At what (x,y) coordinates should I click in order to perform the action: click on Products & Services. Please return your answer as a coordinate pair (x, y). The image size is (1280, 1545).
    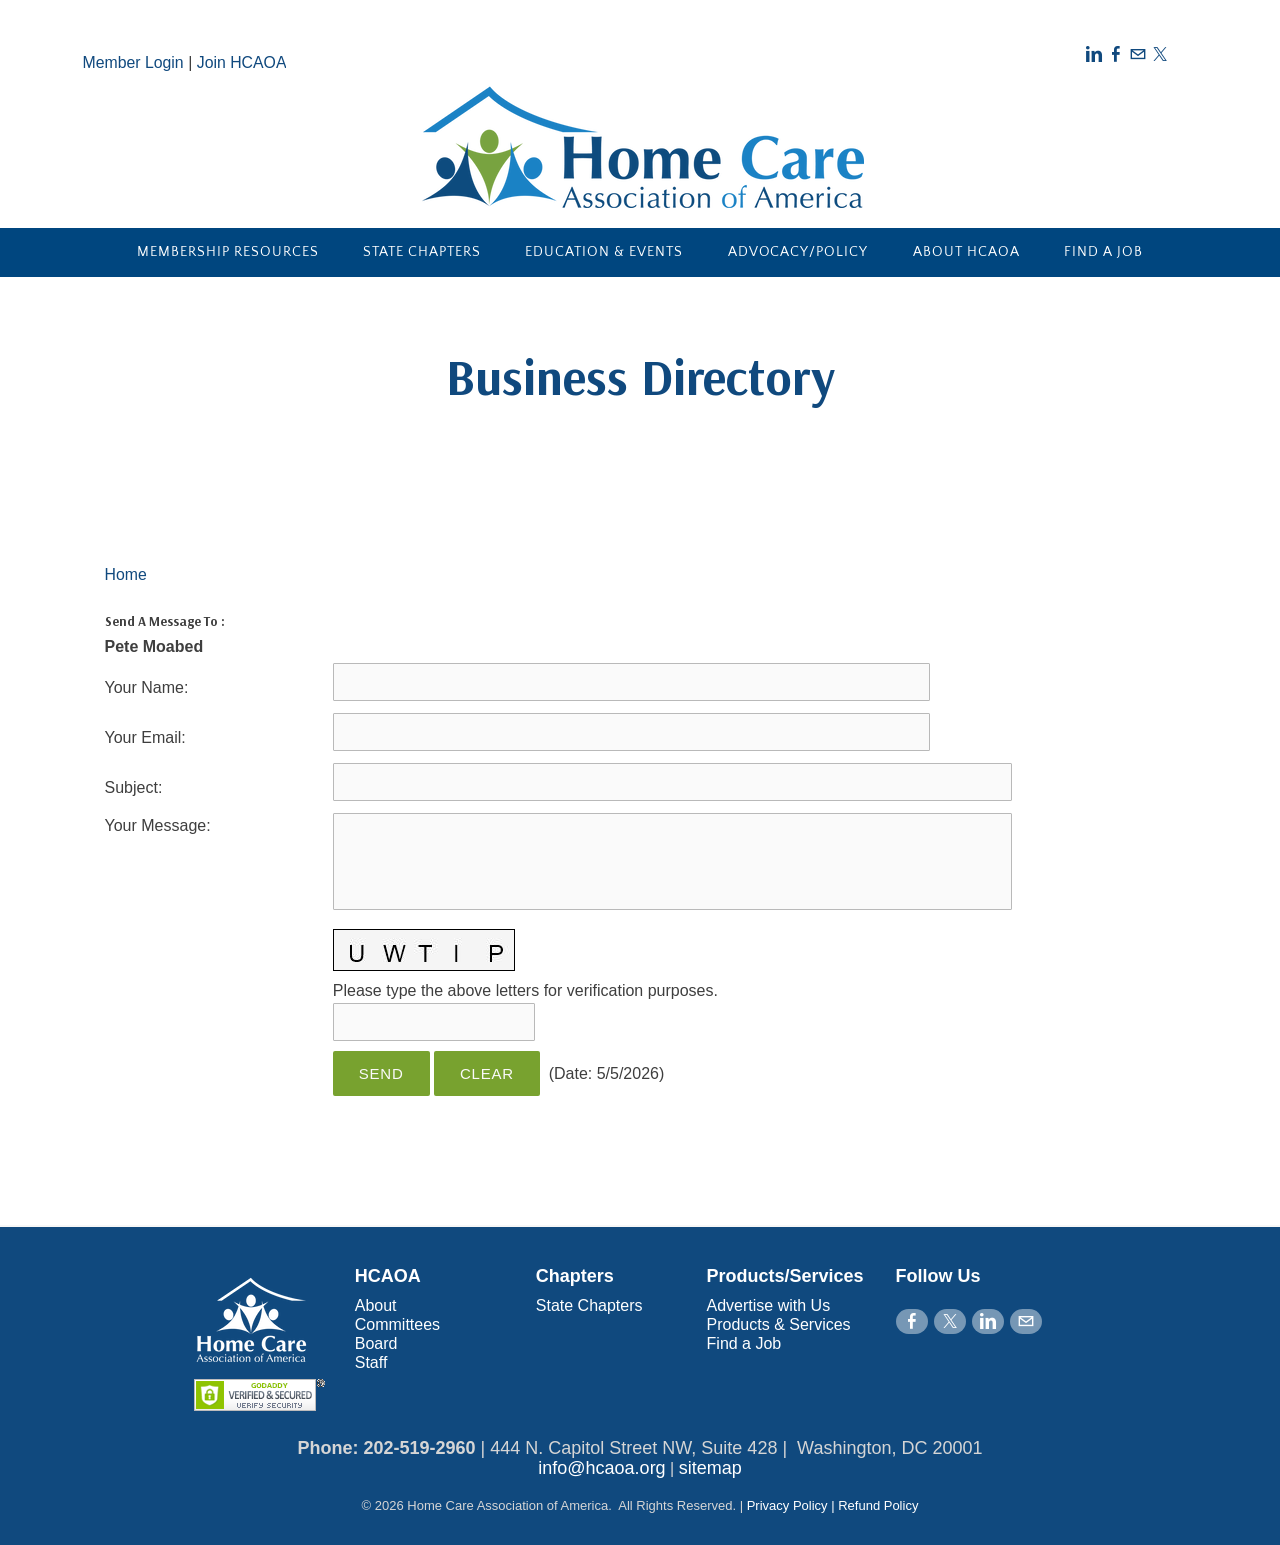
    Looking at the image, I should click on (779, 1324).